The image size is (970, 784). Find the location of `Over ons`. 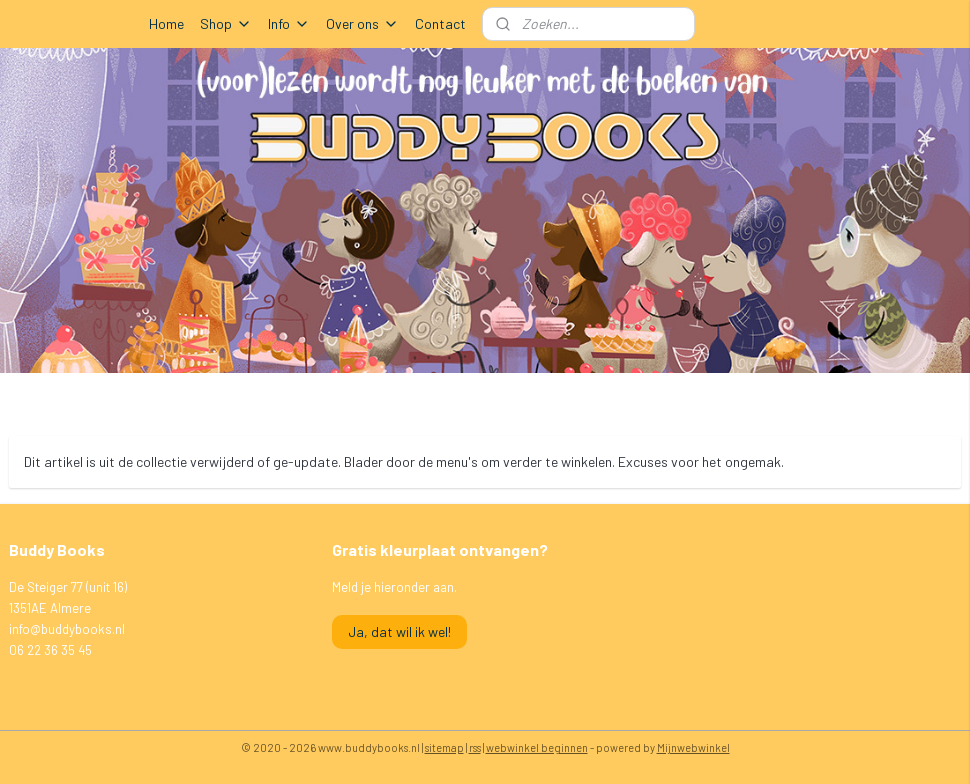

Over ons is located at coordinates (362, 23).